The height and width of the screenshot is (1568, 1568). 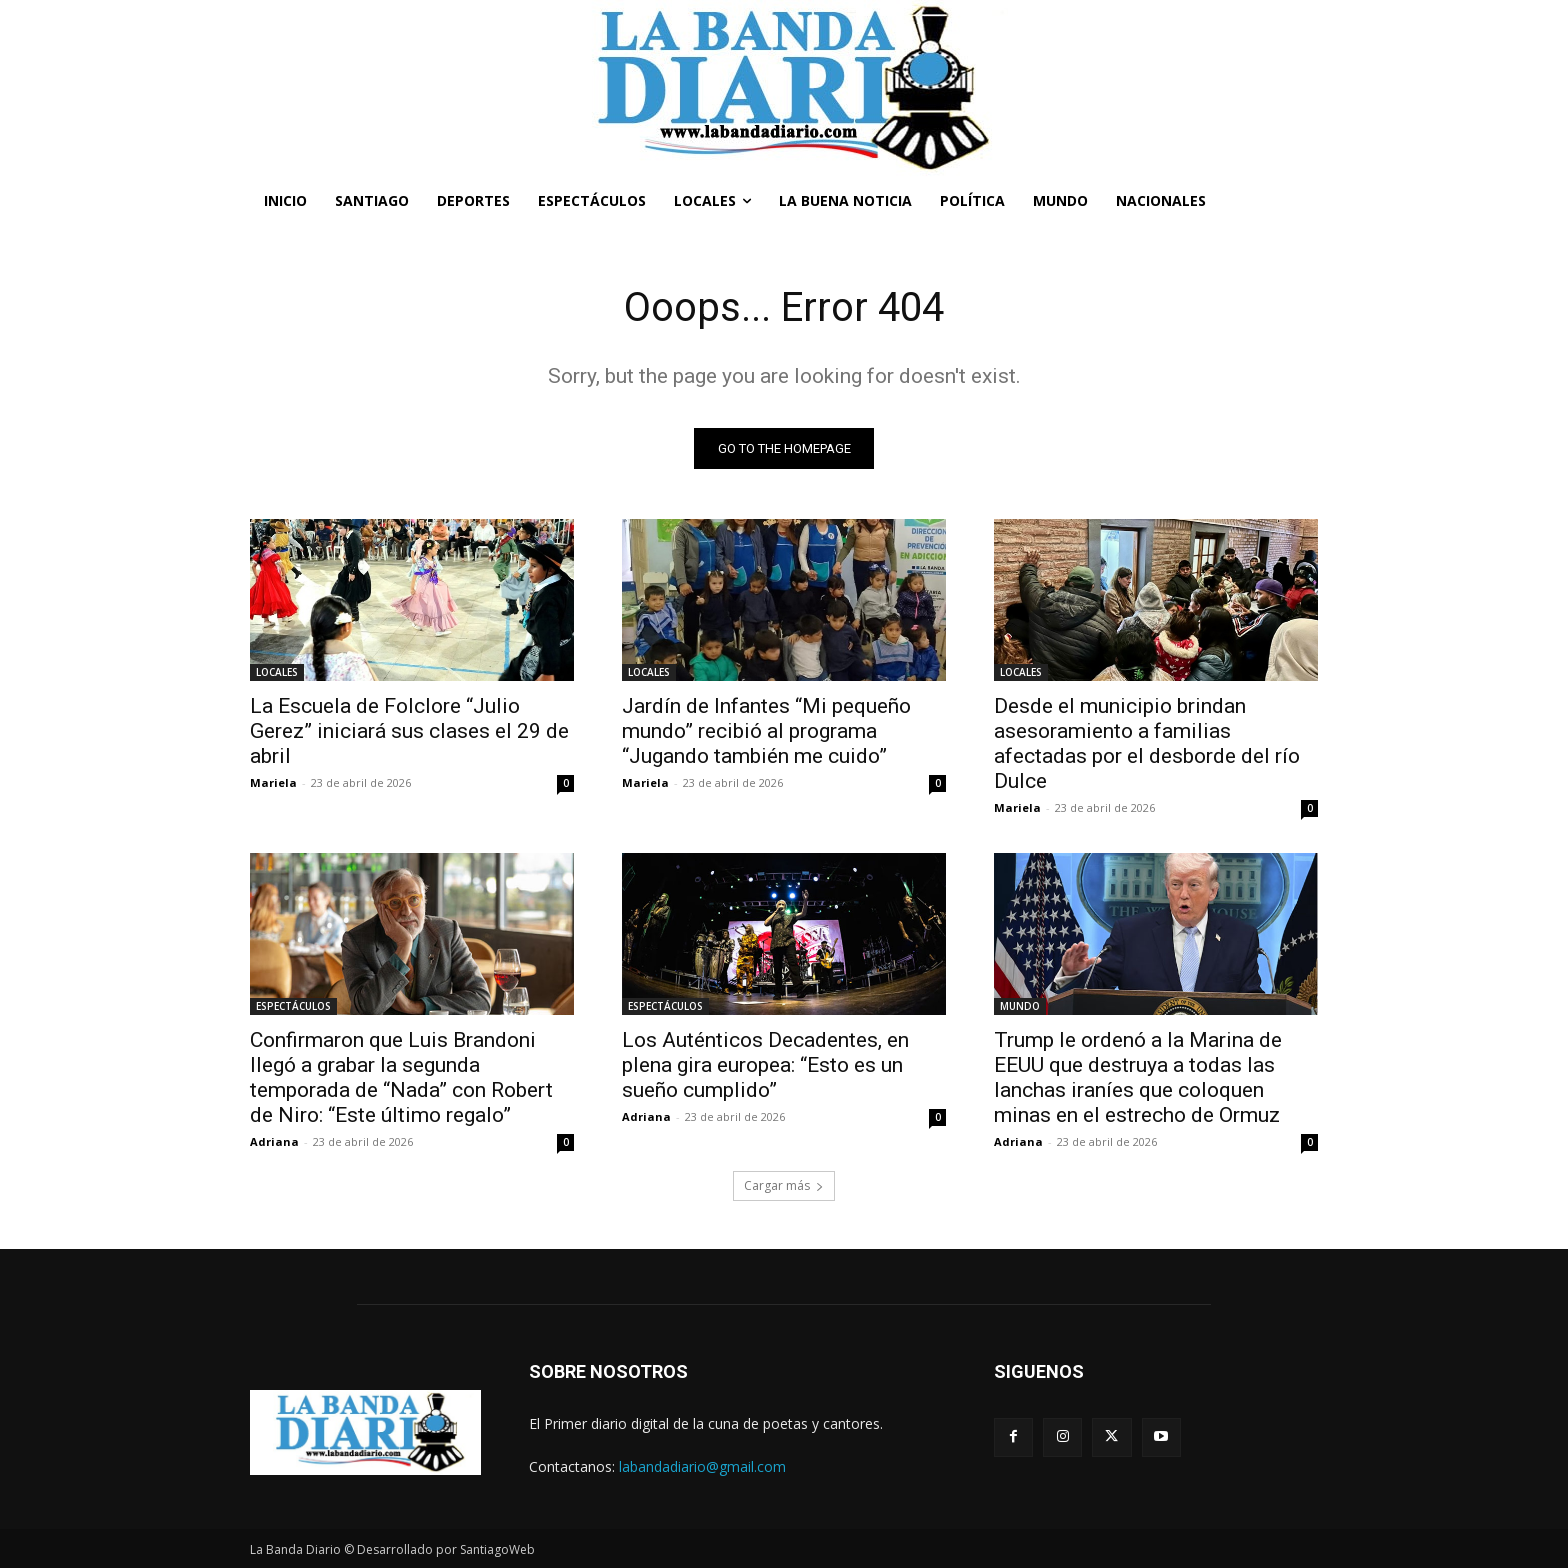 What do you see at coordinates (766, 731) in the screenshot?
I see `Jardín de Infantes “Mi pequeño mundo” recibió al programa “Jugando también me cuido”` at bounding box center [766, 731].